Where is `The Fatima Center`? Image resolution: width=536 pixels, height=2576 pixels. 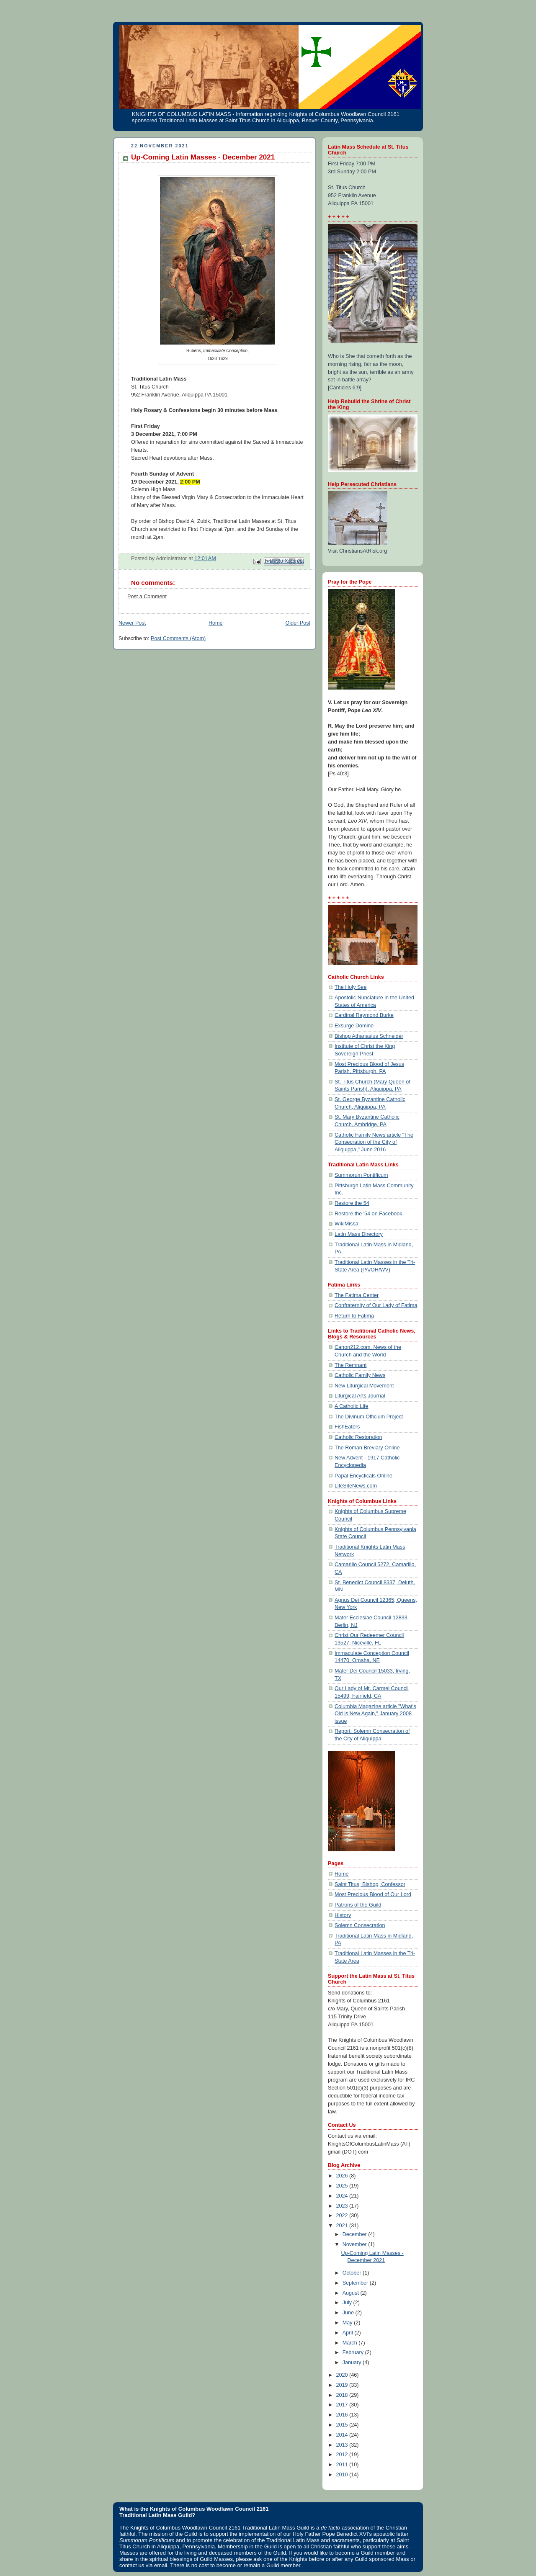 The Fatima Center is located at coordinates (357, 1295).